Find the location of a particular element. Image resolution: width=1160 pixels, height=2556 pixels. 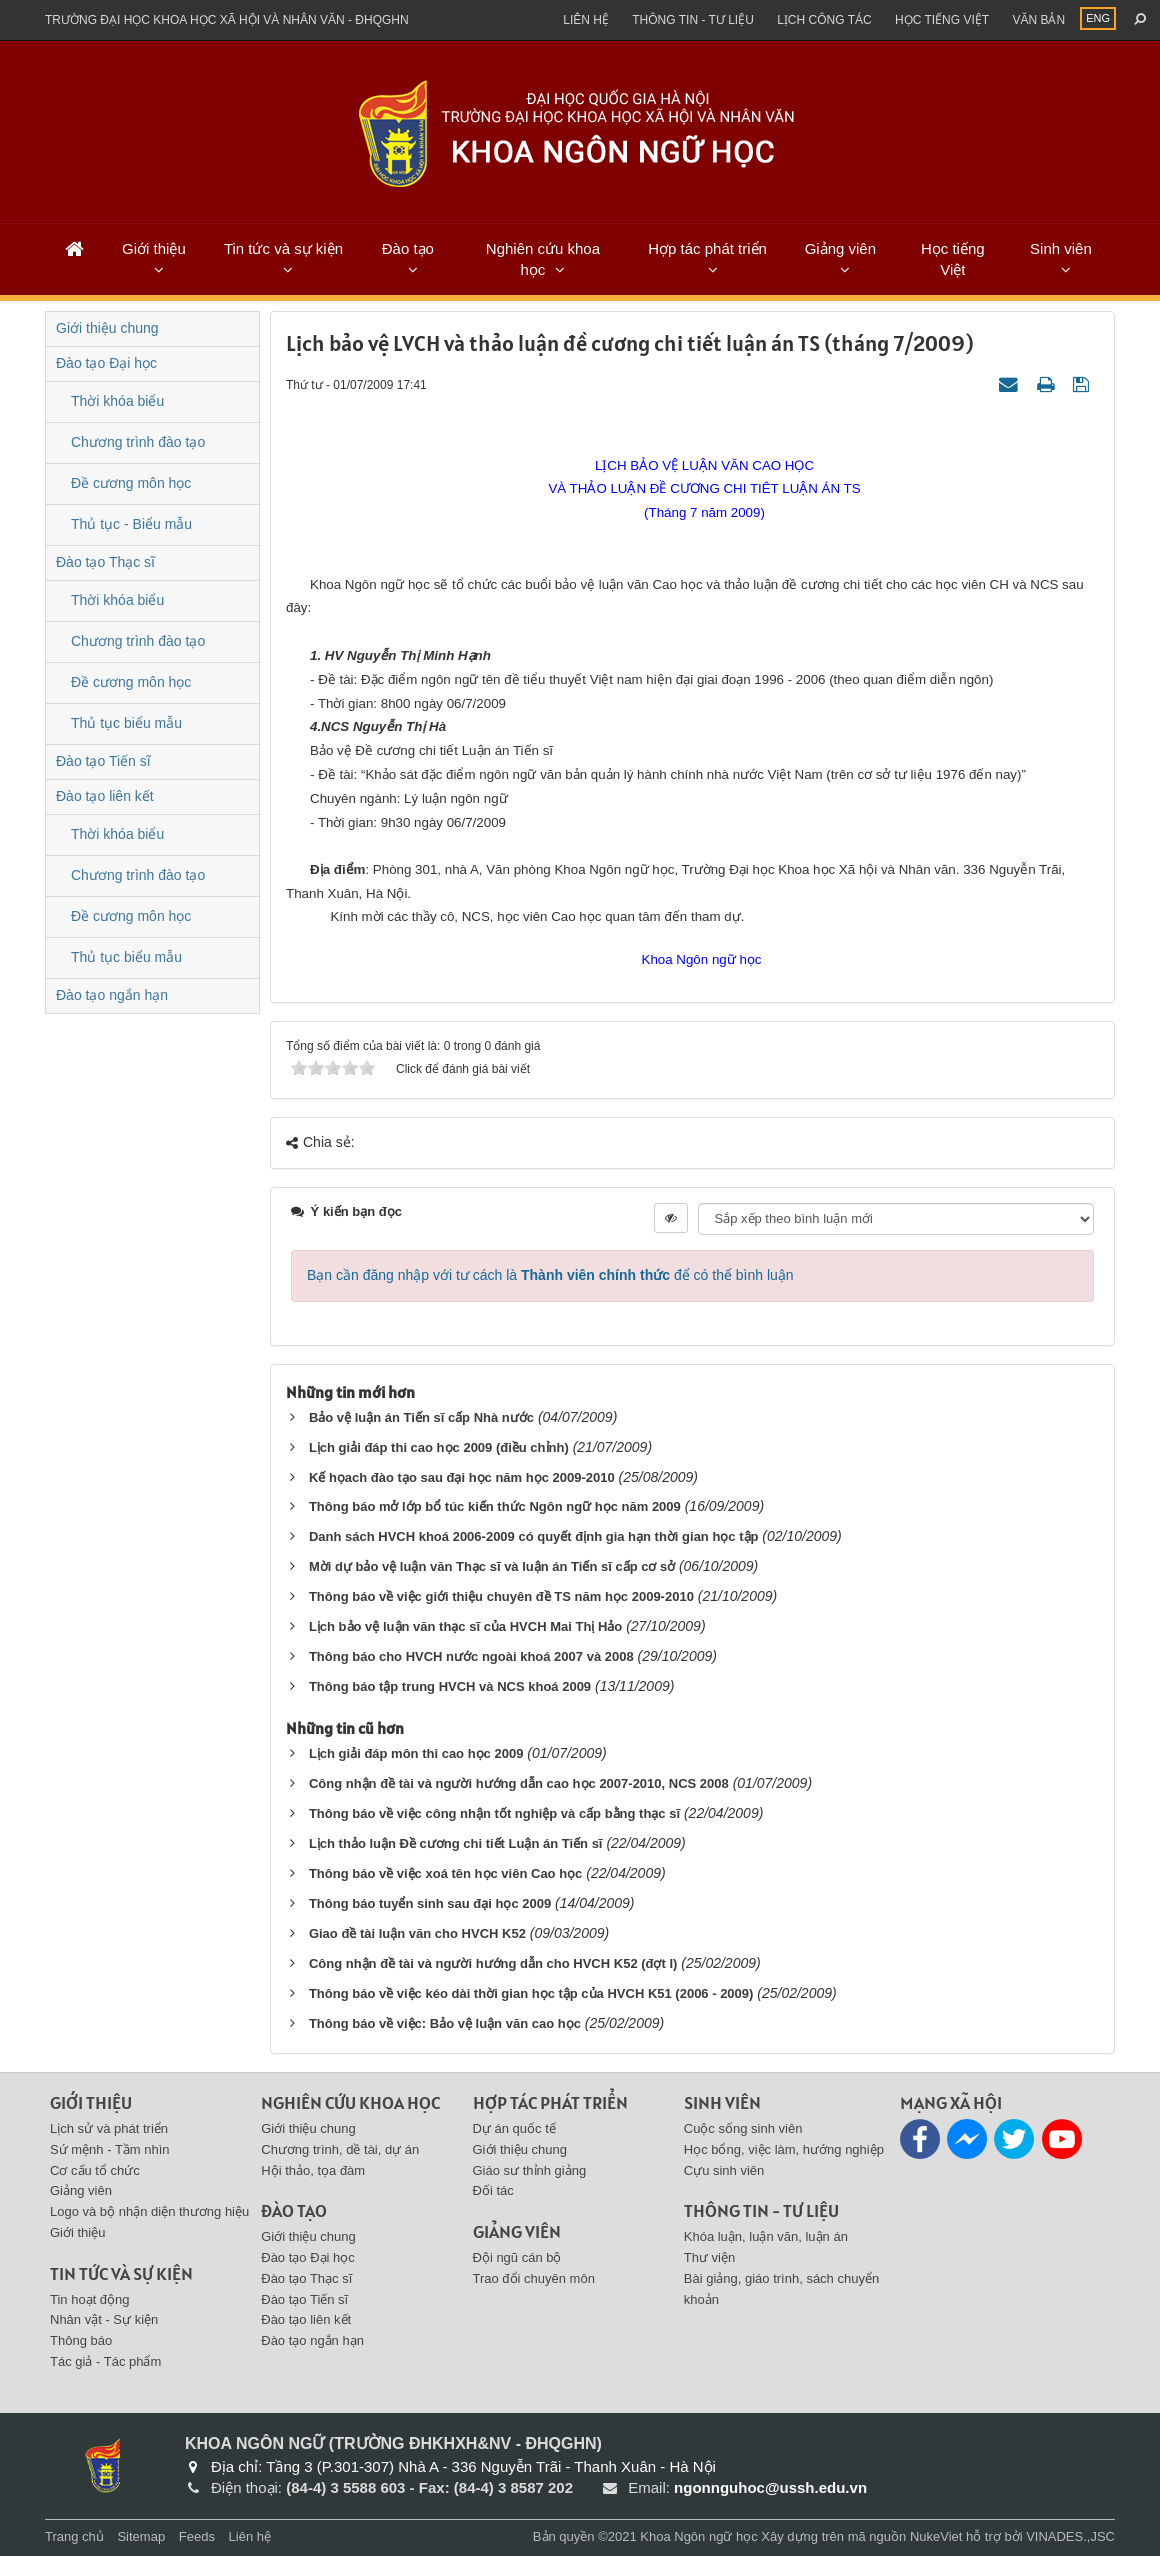

Cuộc sống sinh viên is located at coordinates (743, 2128).